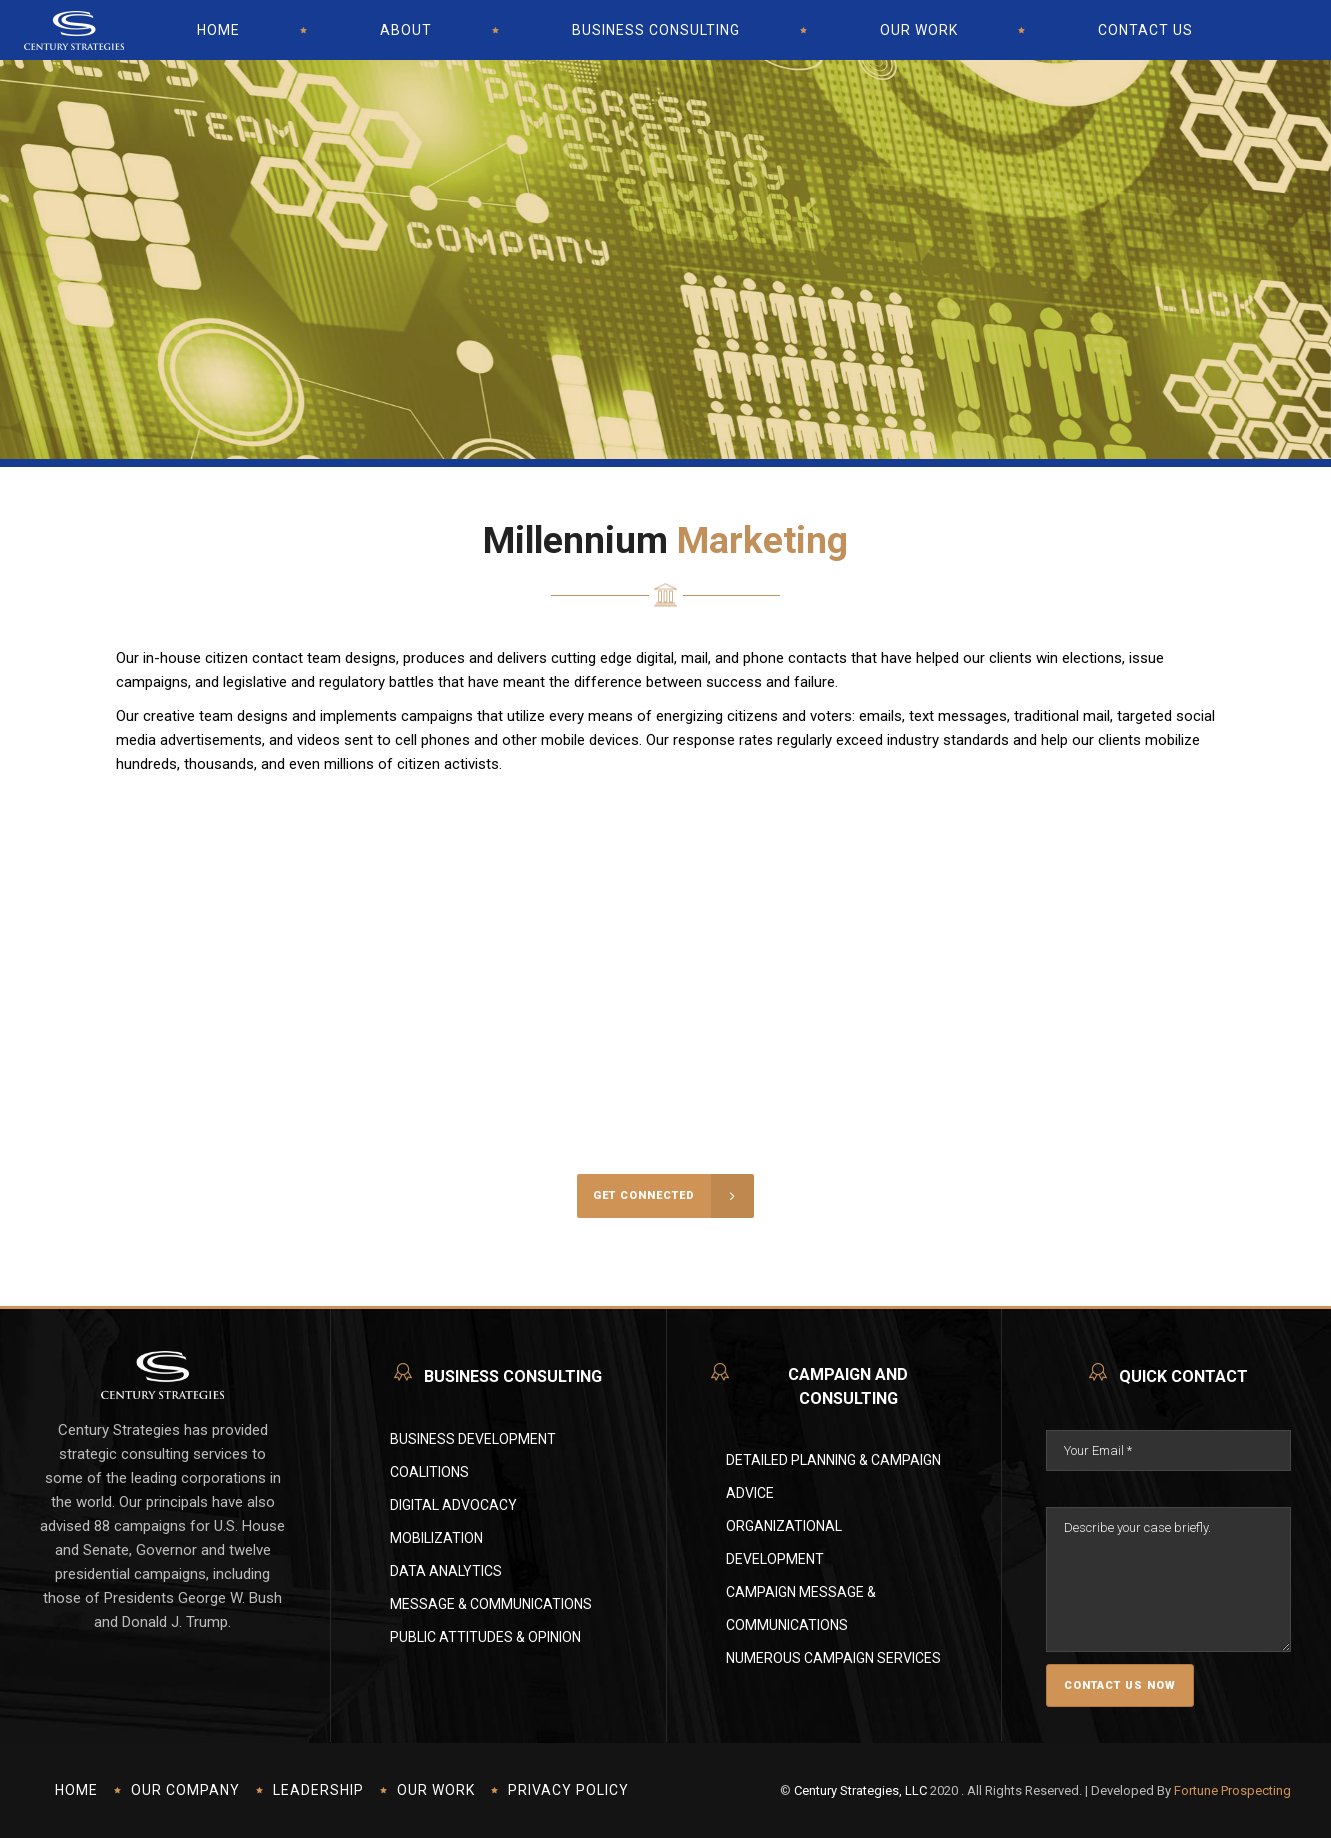 The image size is (1331, 1838). I want to click on Digital Advocacy, so click(453, 1505).